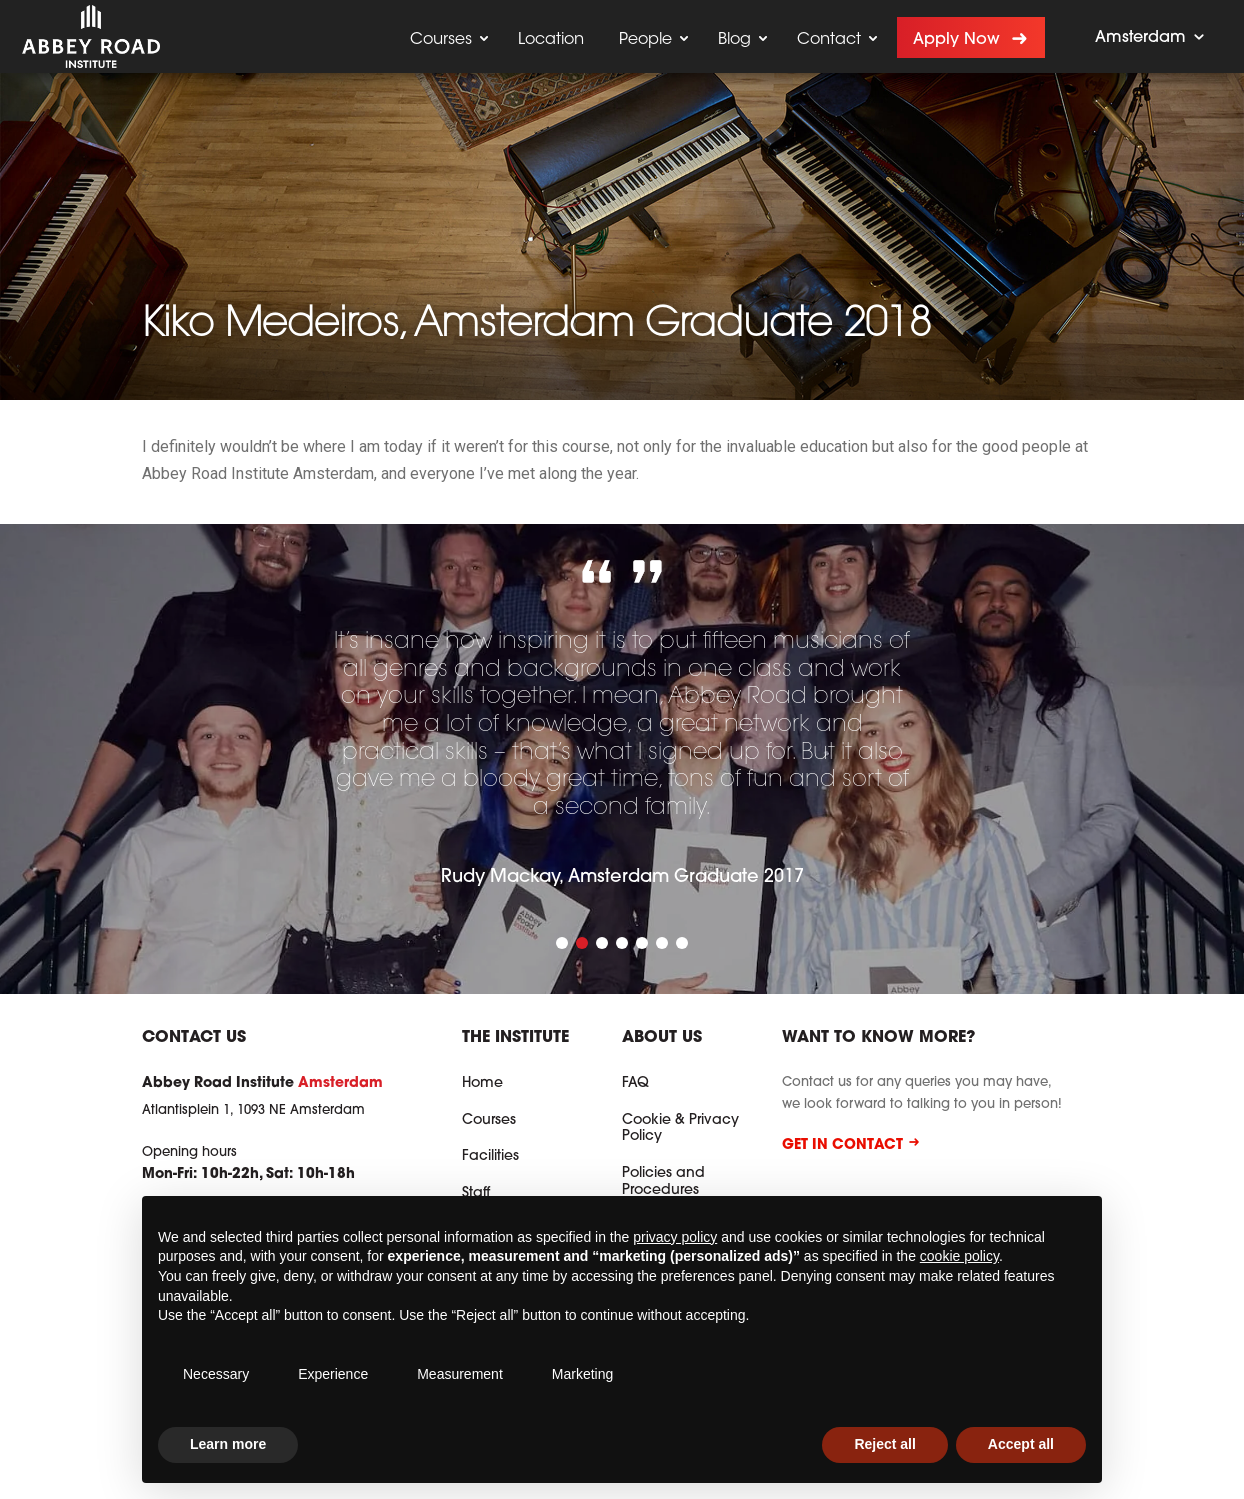 The width and height of the screenshot is (1244, 1499). What do you see at coordinates (482, 1084) in the screenshot?
I see `Home` at bounding box center [482, 1084].